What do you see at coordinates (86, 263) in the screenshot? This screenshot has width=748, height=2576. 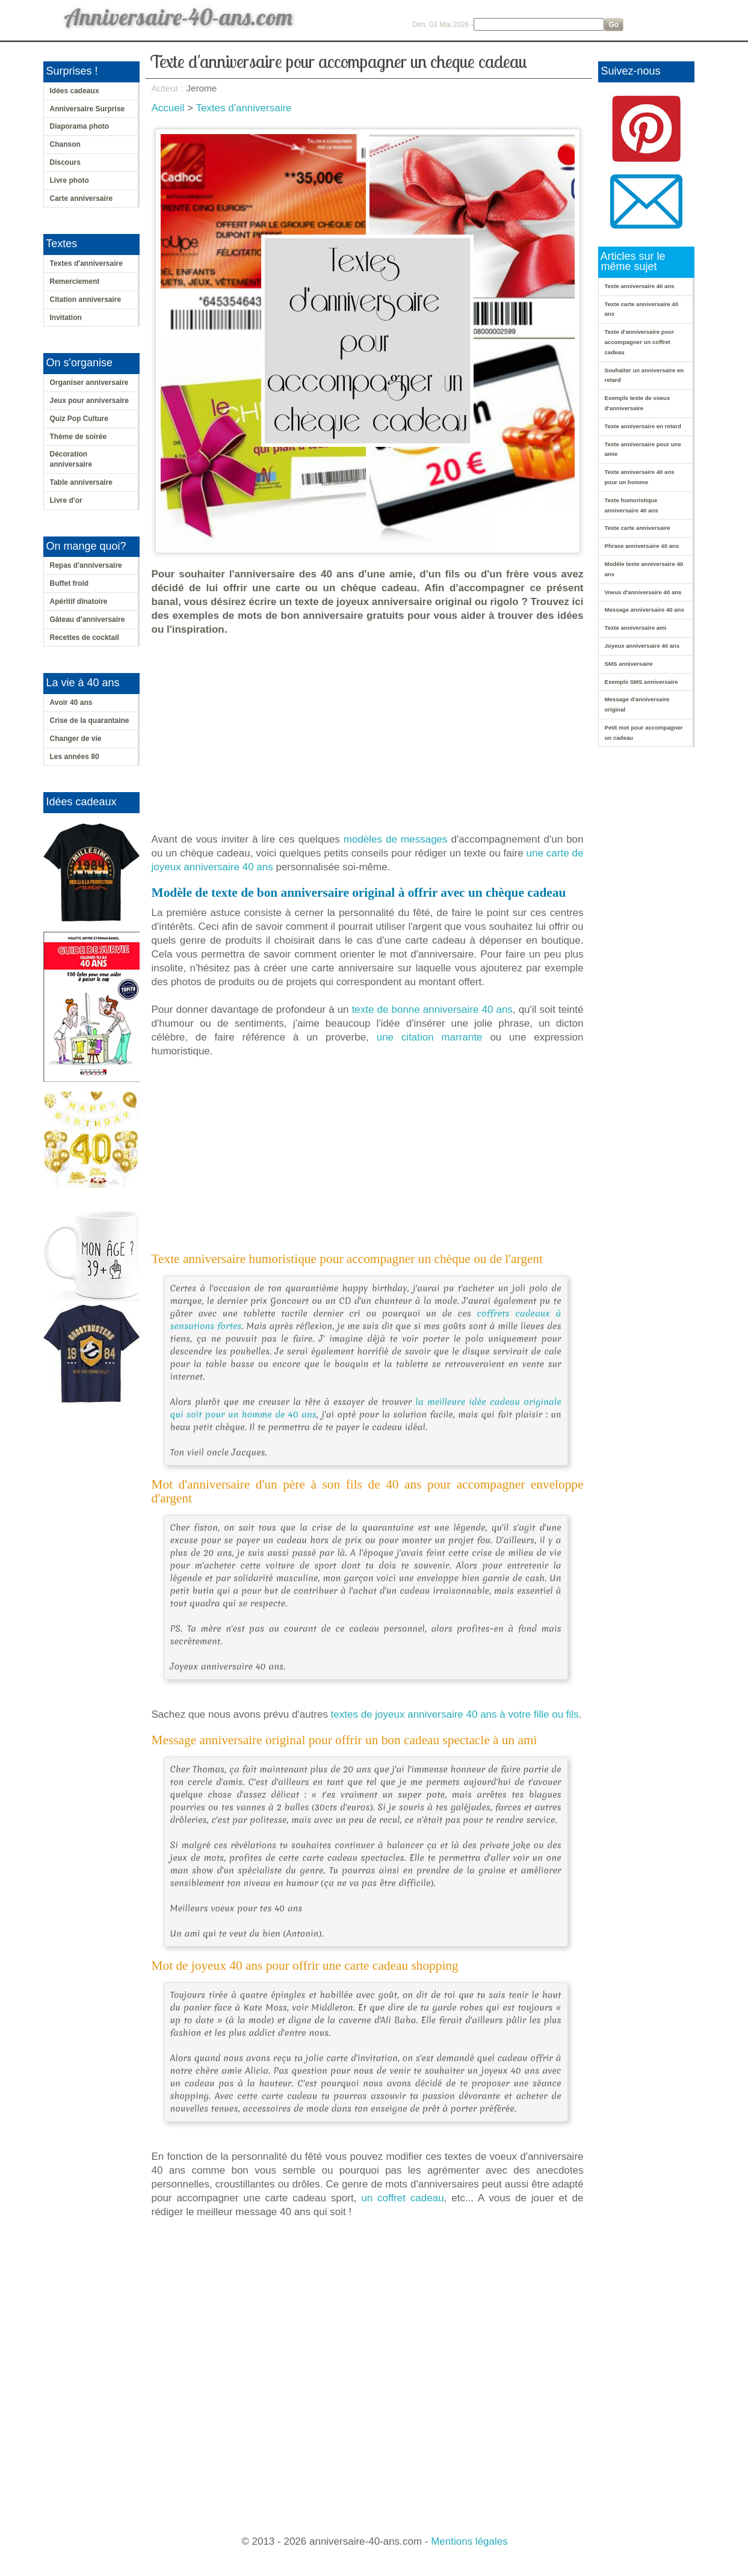 I see `Textes d'anniversaire` at bounding box center [86, 263].